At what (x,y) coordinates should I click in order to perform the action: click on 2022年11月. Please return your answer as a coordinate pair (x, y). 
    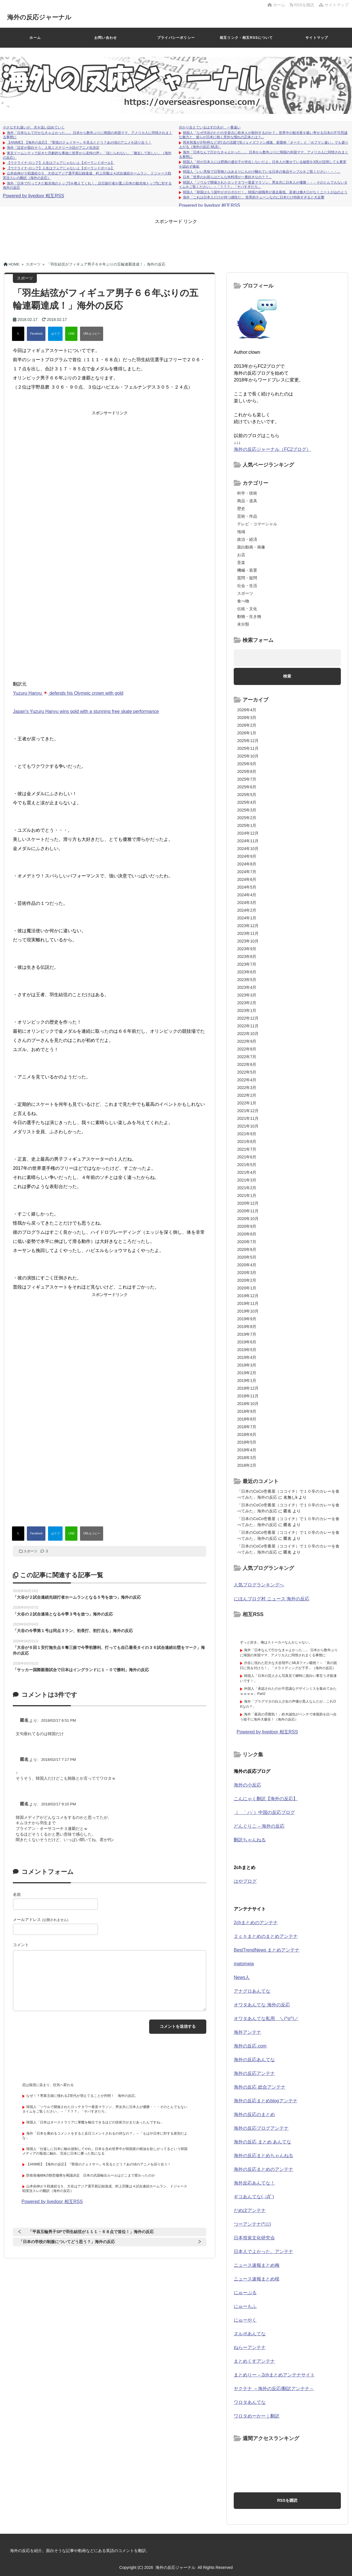
    Looking at the image, I should click on (248, 1026).